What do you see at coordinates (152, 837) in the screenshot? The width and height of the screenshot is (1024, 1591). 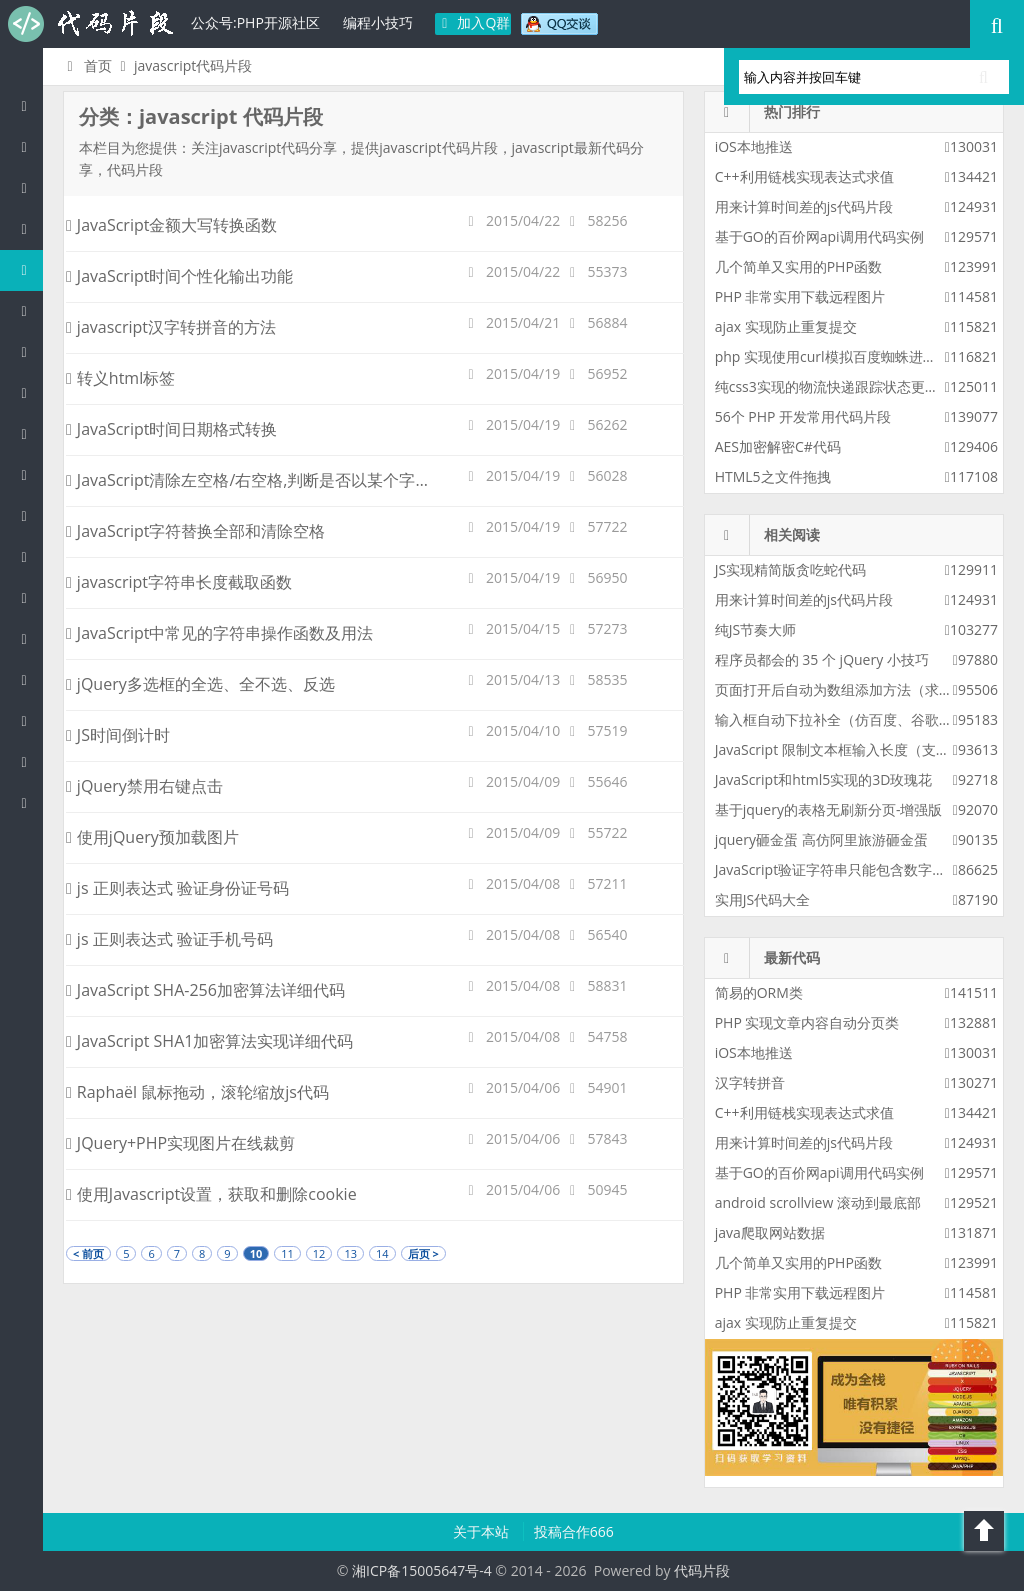 I see `使用jQuery预加载图片` at bounding box center [152, 837].